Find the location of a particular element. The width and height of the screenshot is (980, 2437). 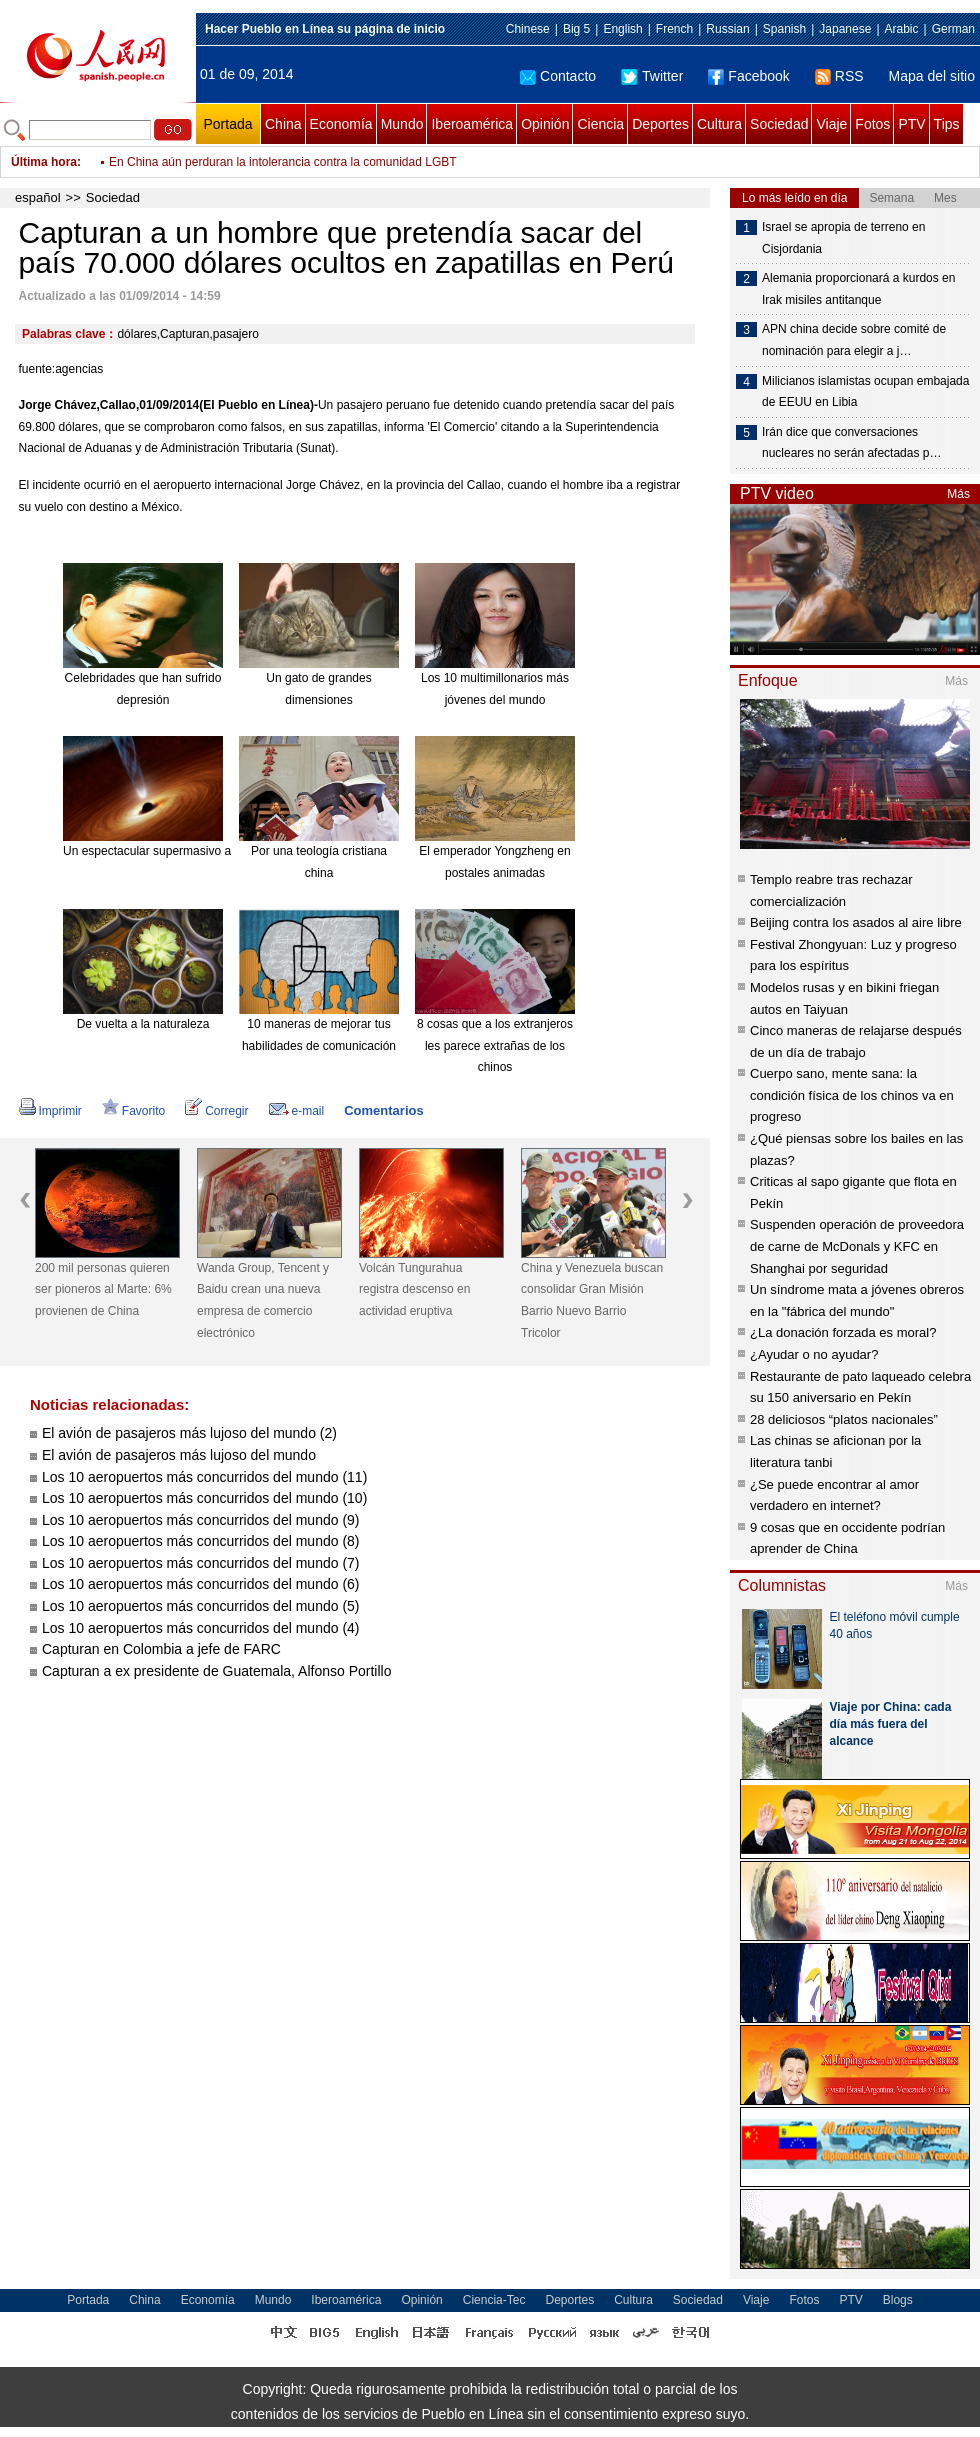

Última hora is located at coordinates (44, 162).